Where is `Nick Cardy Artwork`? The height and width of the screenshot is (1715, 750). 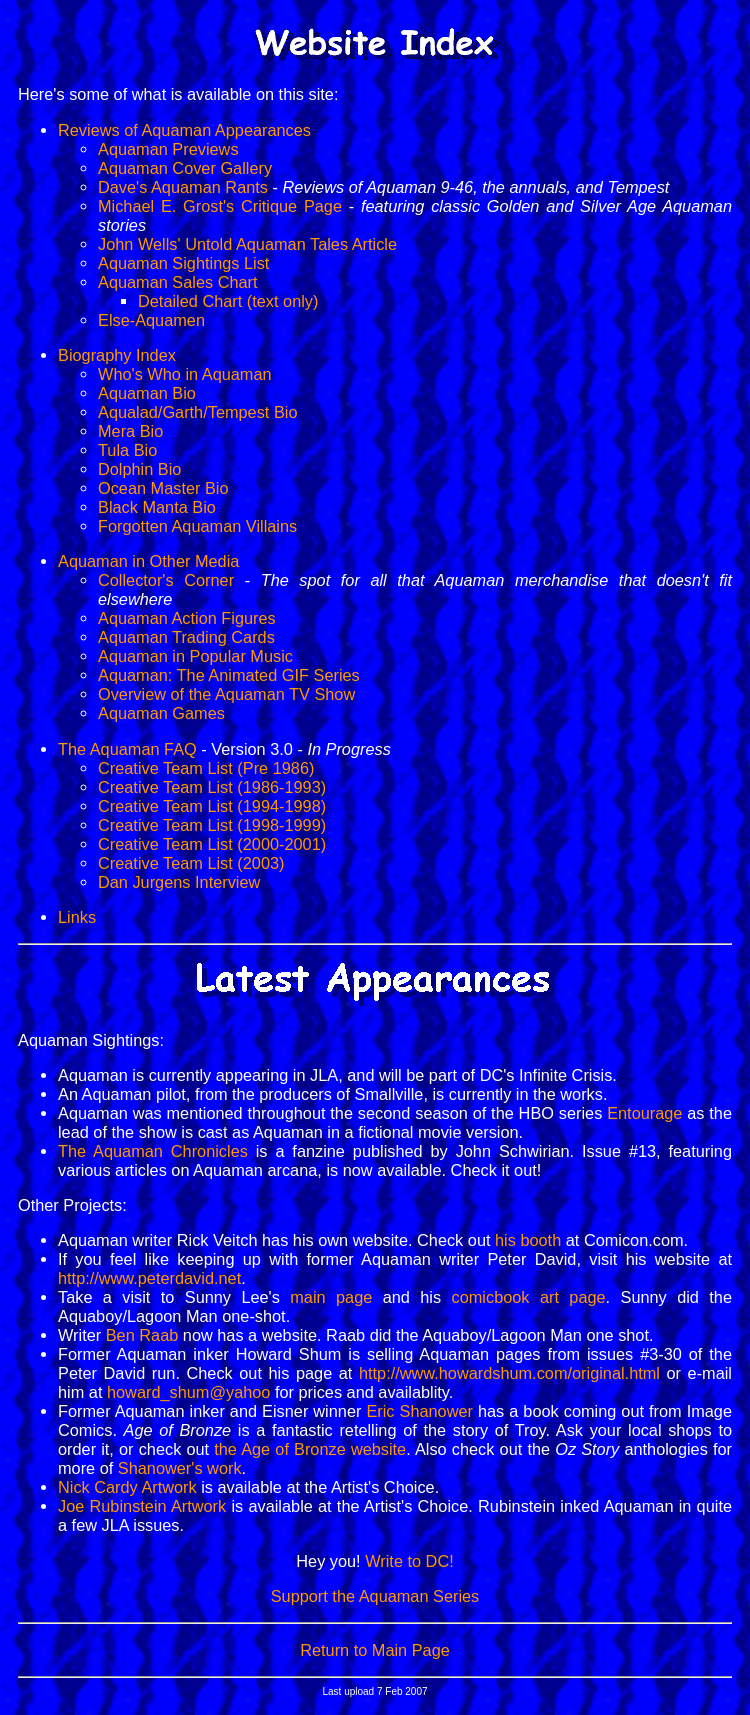
Nick Cardy Artwork is located at coordinates (127, 1487).